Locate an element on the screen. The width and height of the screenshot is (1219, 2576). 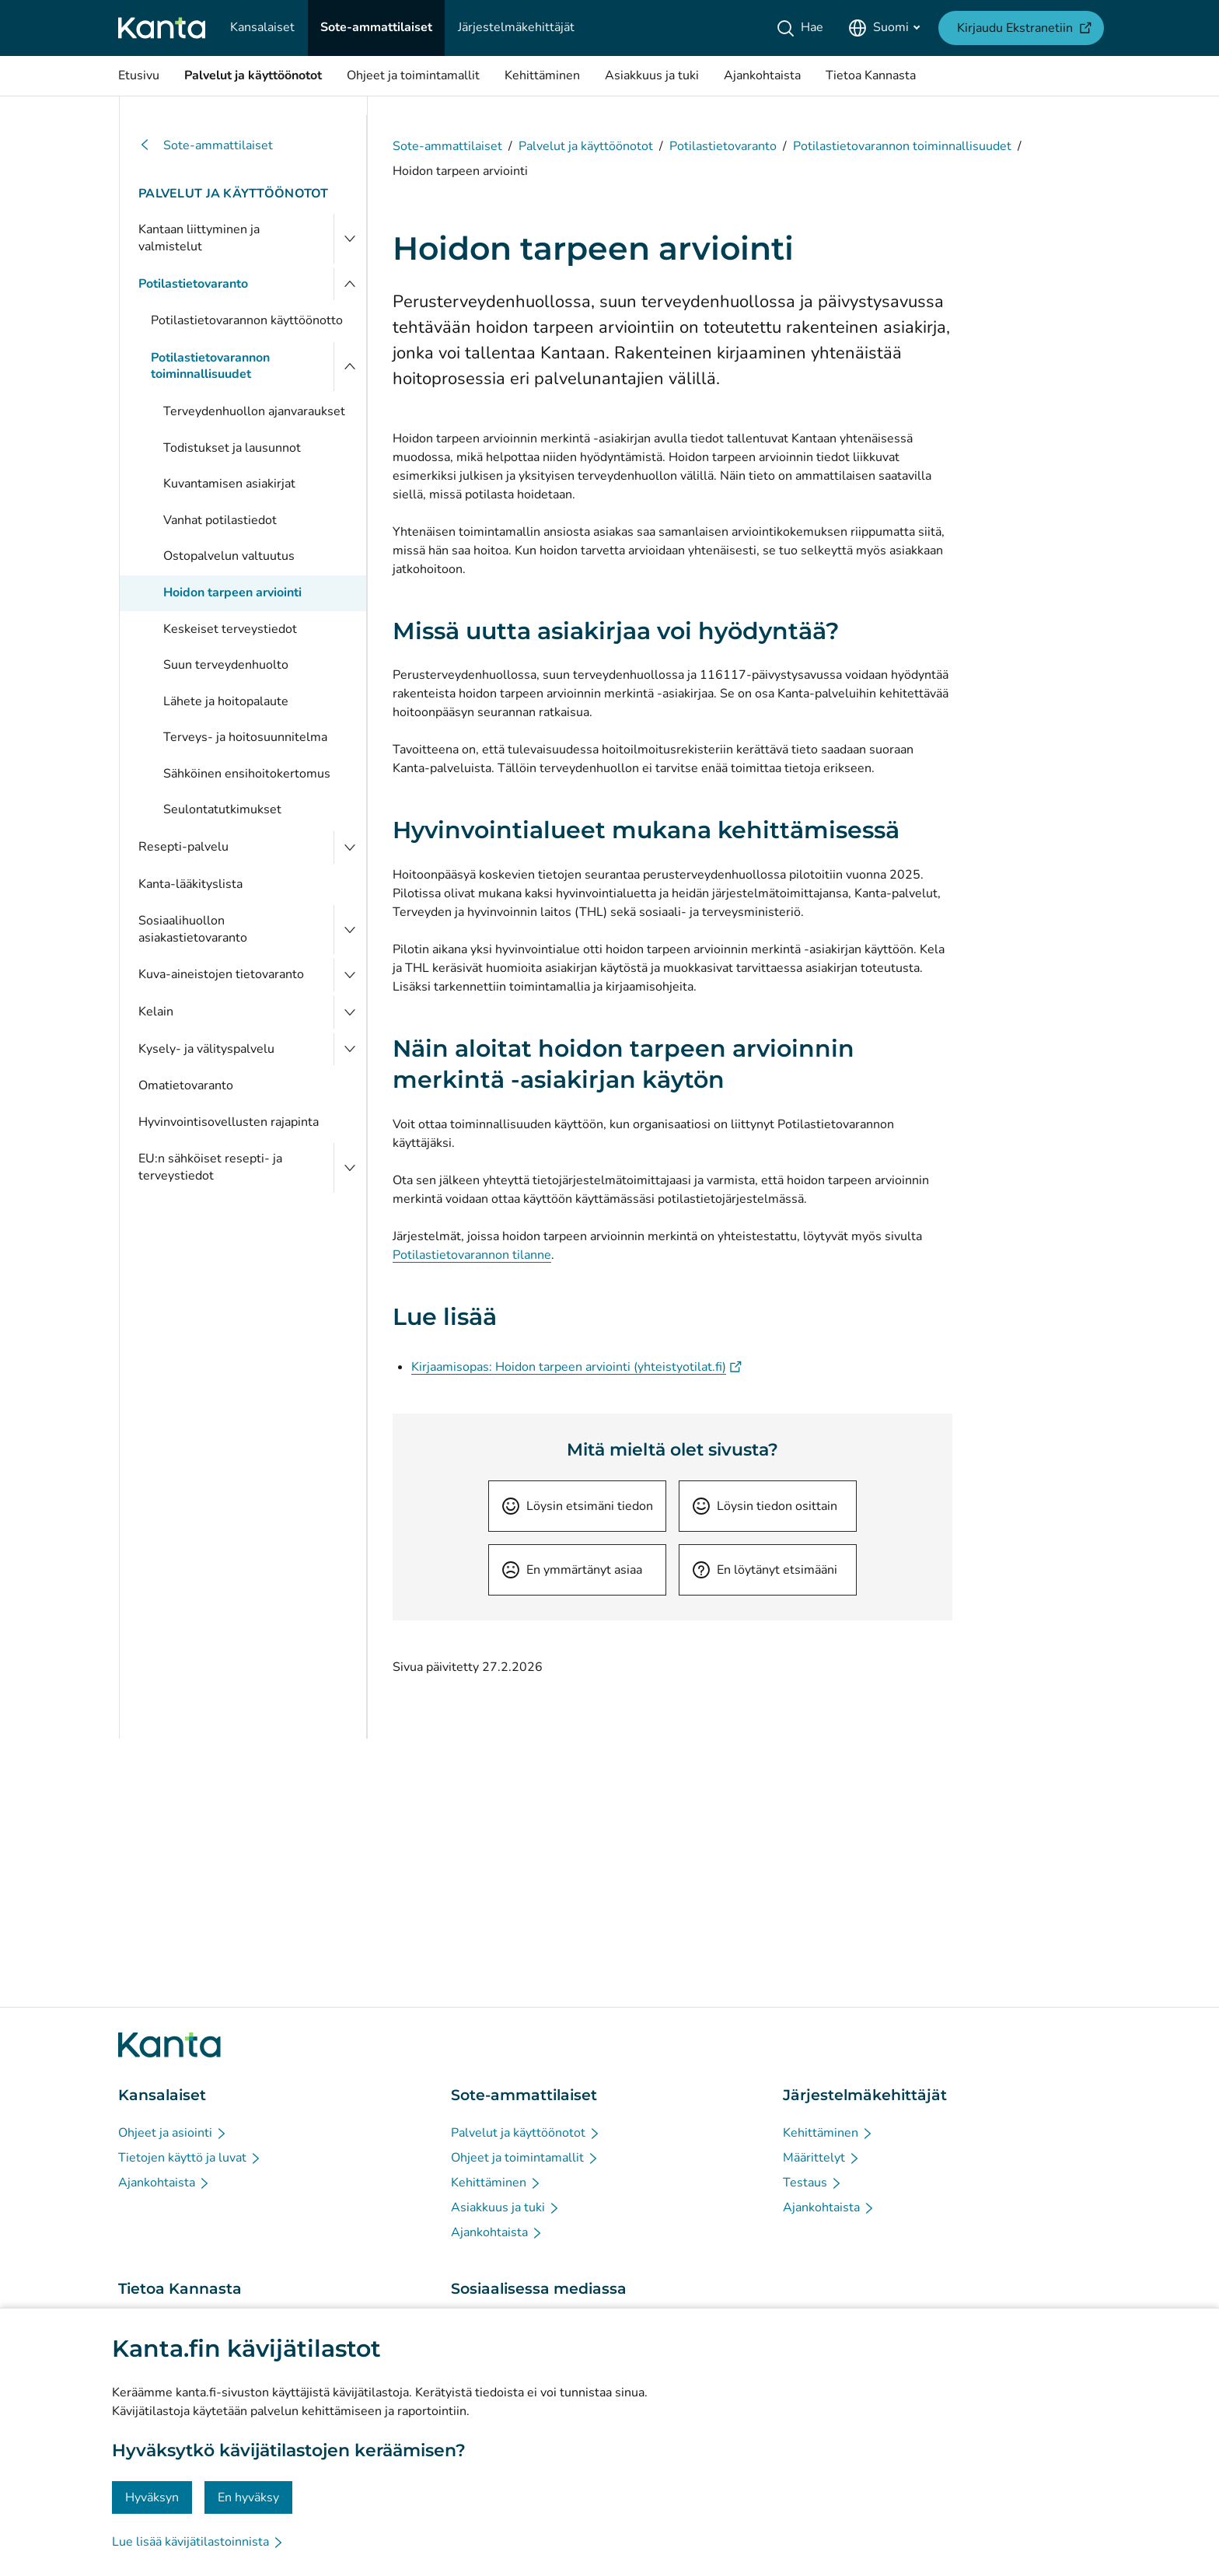
[Avaa Resepti-palvelu] is located at coordinates (350, 847).